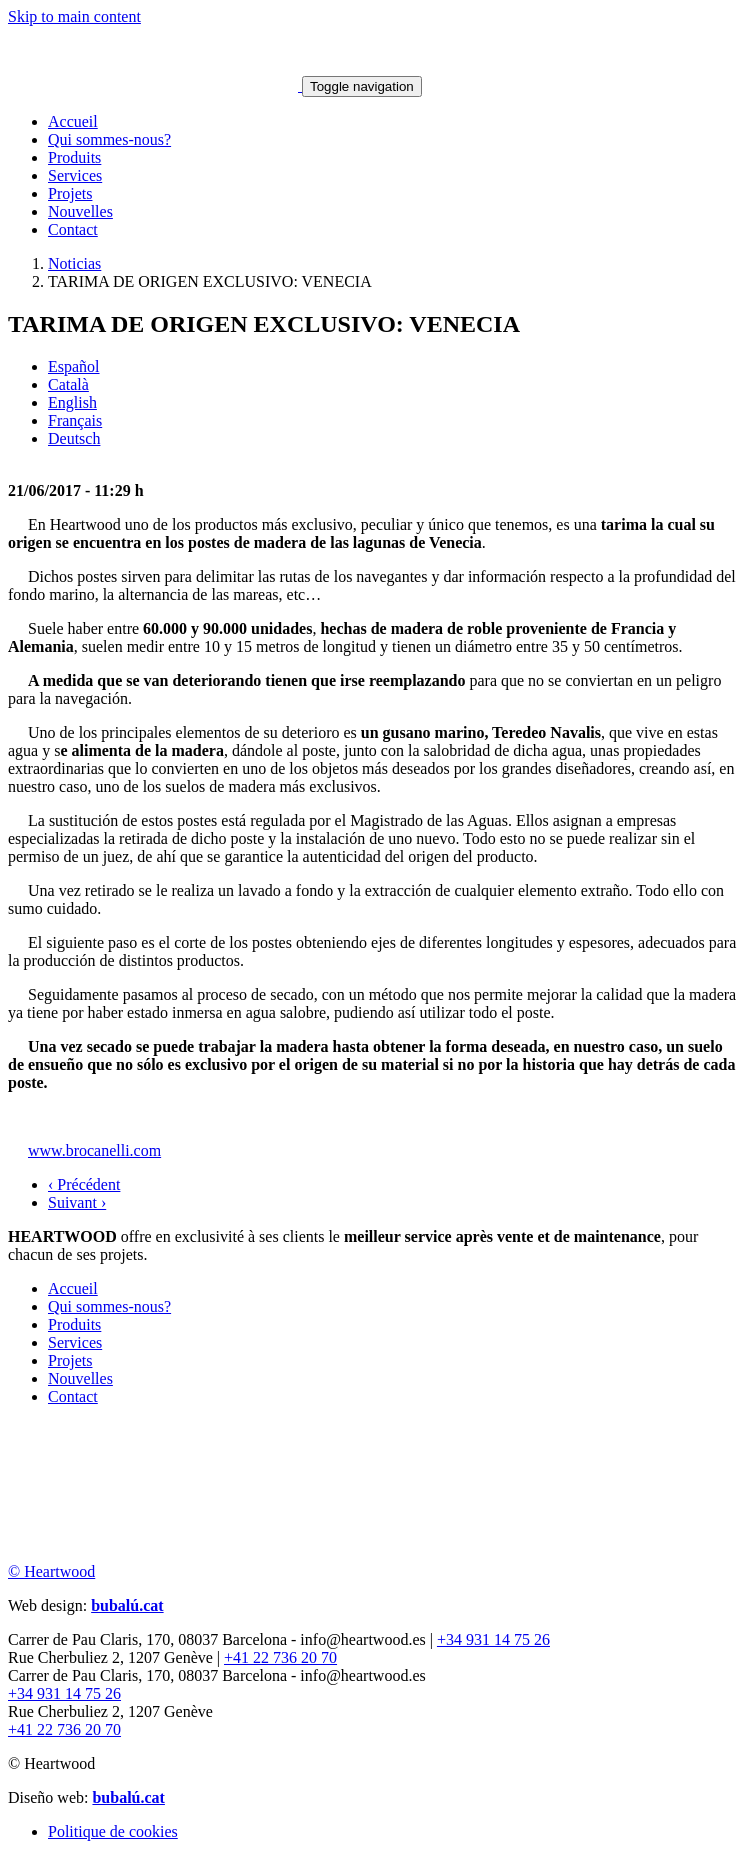  What do you see at coordinates (127, 1605) in the screenshot?
I see `bubalú.cat` at bounding box center [127, 1605].